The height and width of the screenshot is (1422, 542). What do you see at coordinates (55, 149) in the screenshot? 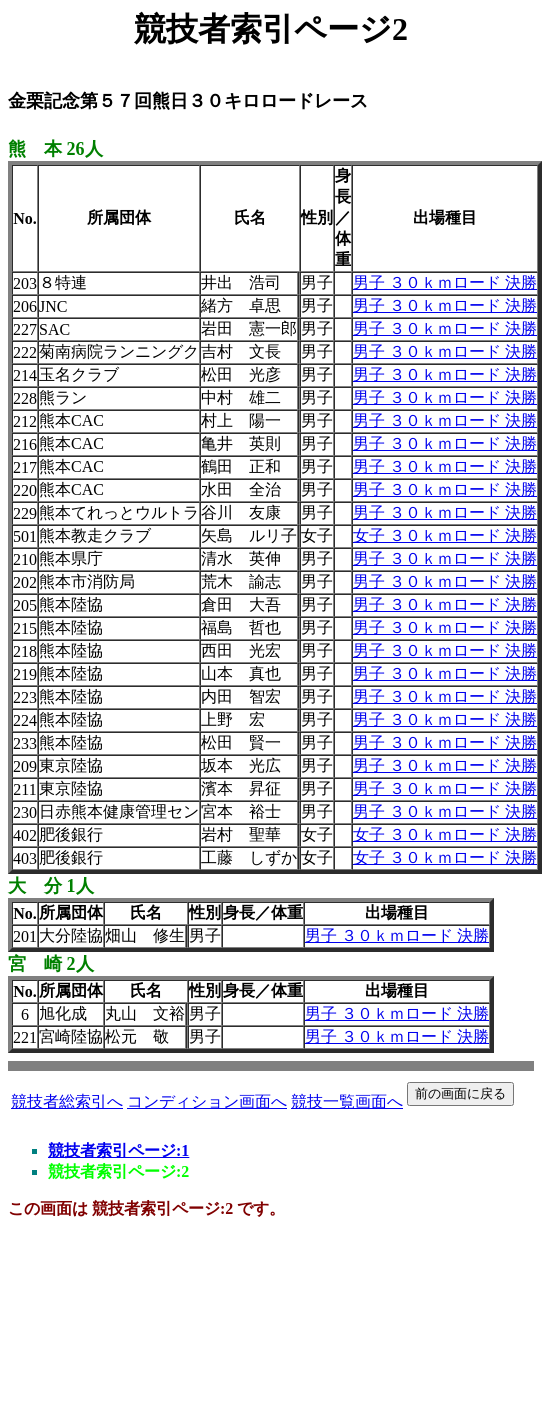
I see `熊 本 26人` at bounding box center [55, 149].